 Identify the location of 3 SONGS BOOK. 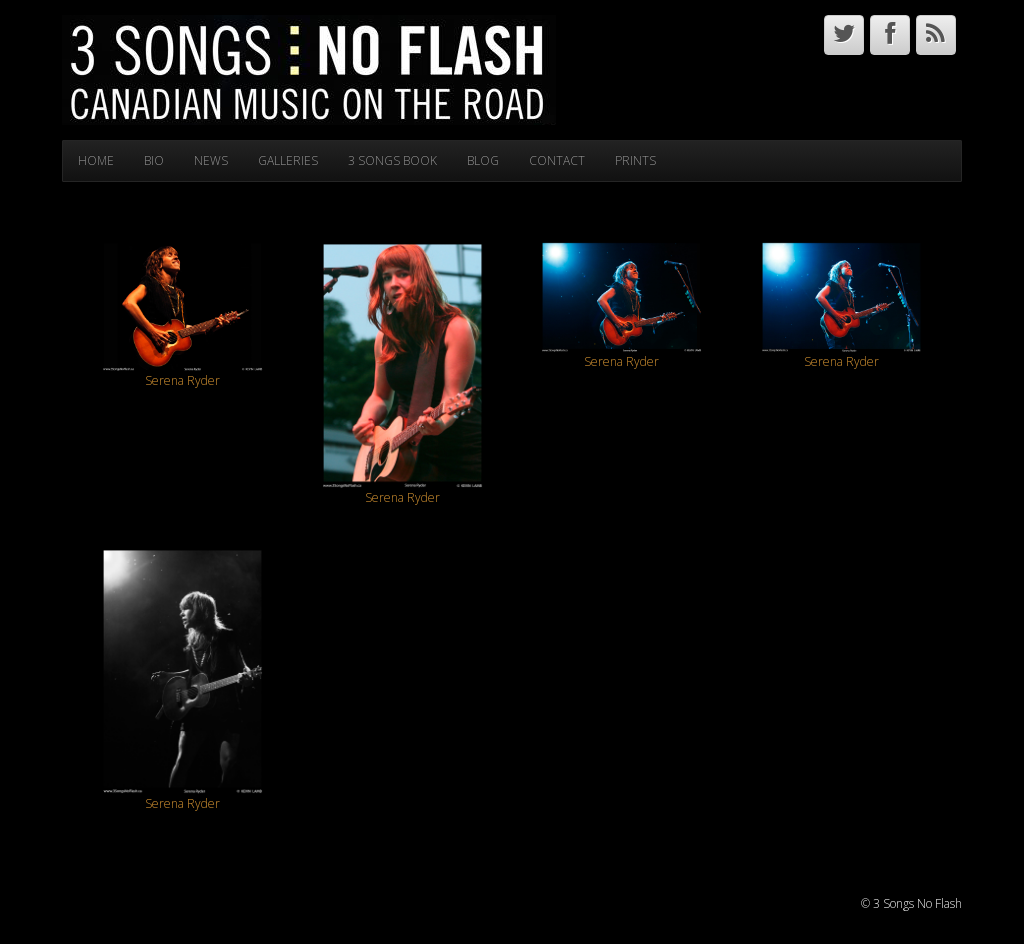
(392, 160).